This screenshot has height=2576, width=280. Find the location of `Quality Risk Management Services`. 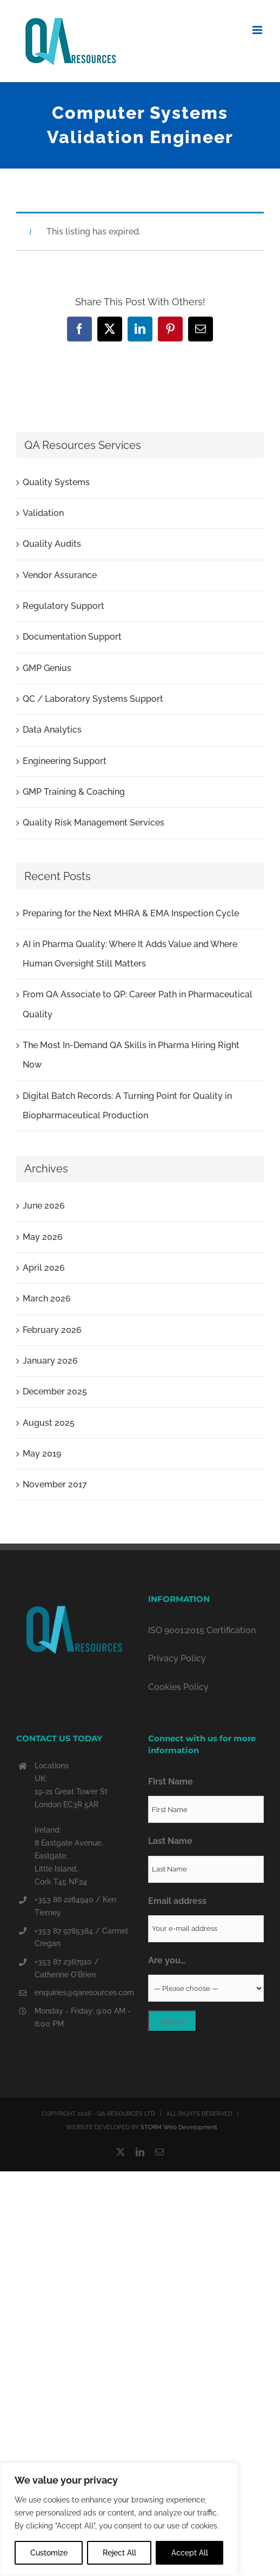

Quality Risk Management Services is located at coordinates (93, 822).